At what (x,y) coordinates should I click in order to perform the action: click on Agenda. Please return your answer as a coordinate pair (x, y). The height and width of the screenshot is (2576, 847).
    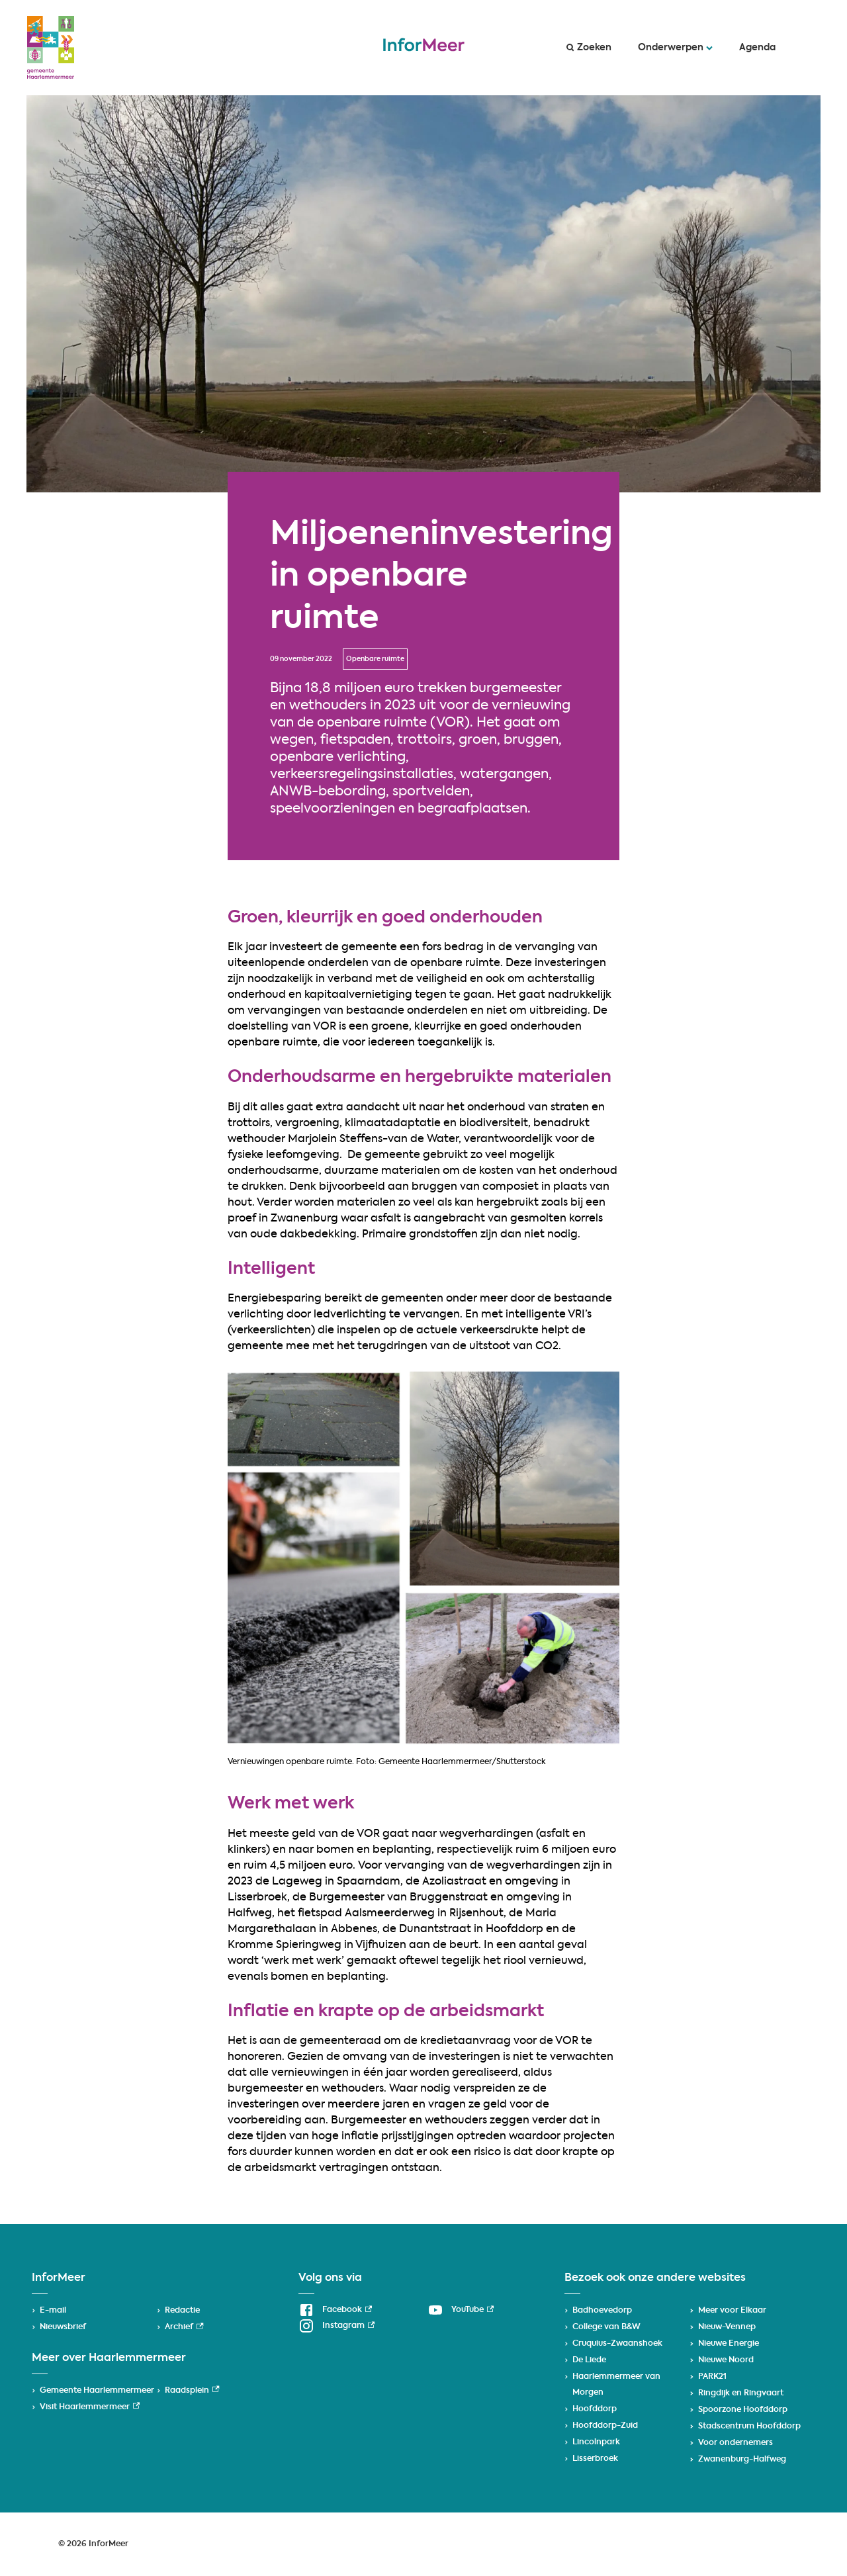
    Looking at the image, I should click on (757, 47).